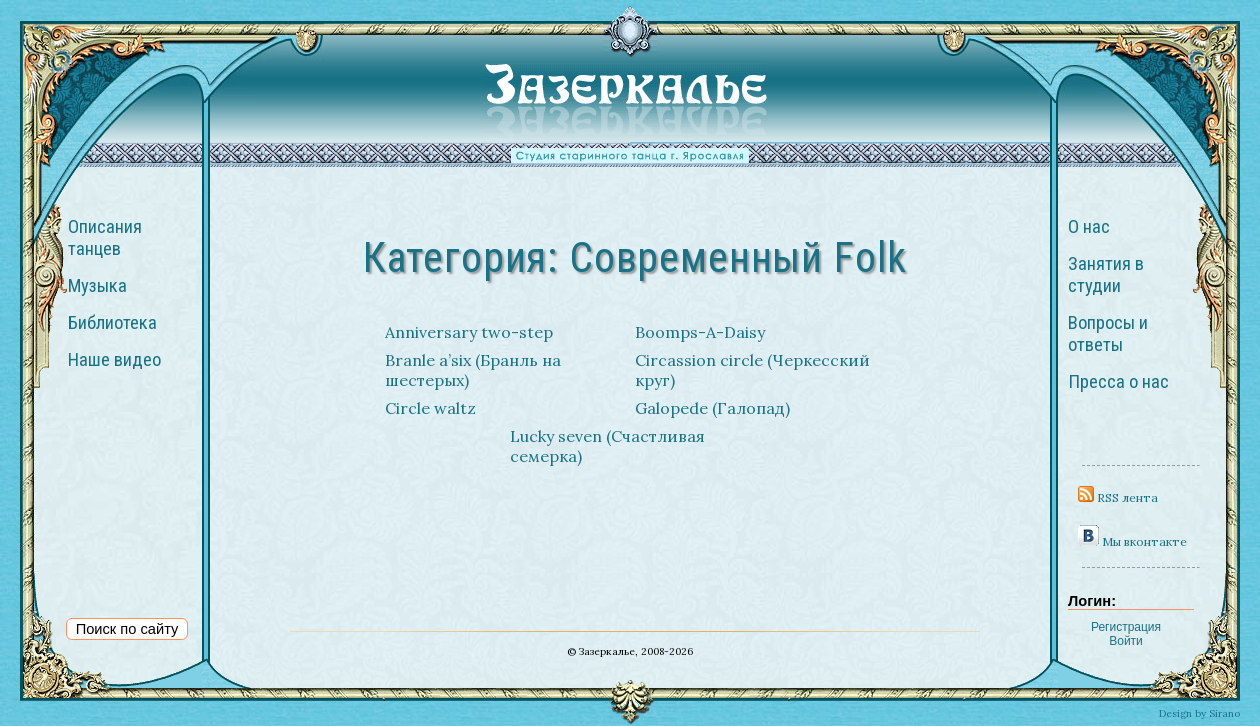 The width and height of the screenshot is (1260, 726). Describe the element at coordinates (1199, 713) in the screenshot. I see `Design by Sirano` at that location.